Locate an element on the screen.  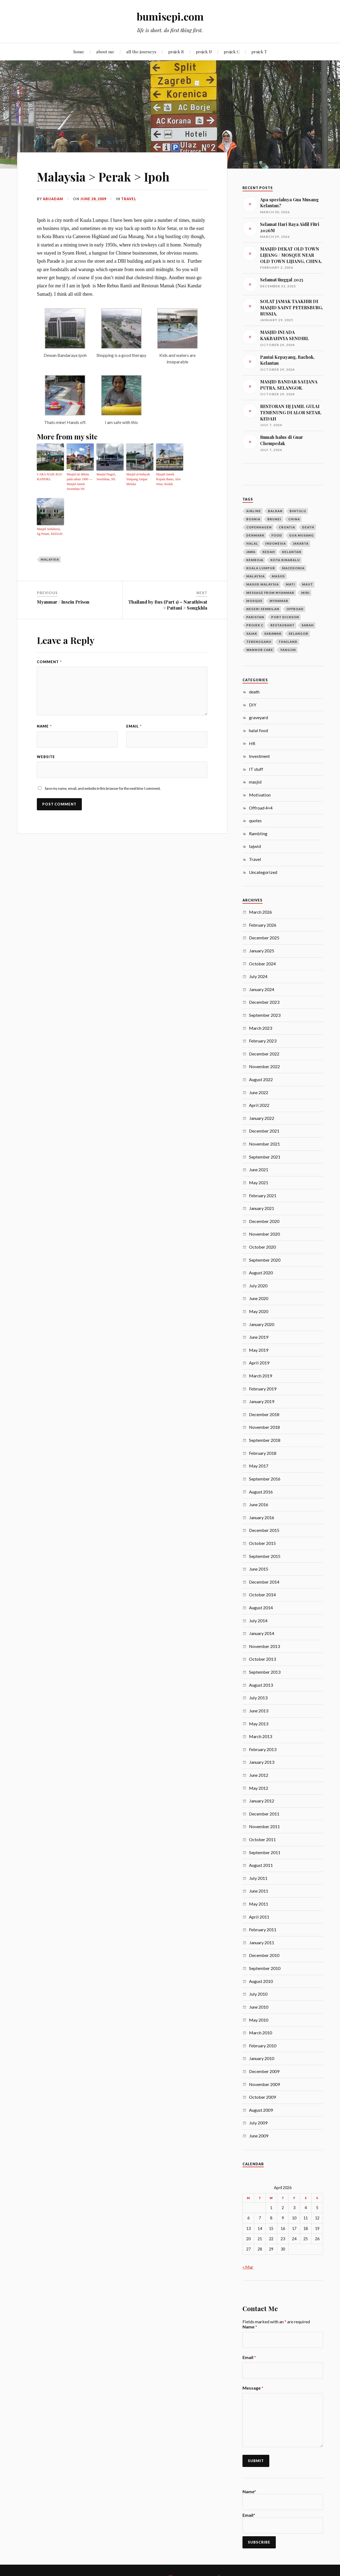
March 2023 is located at coordinates (260, 1028).